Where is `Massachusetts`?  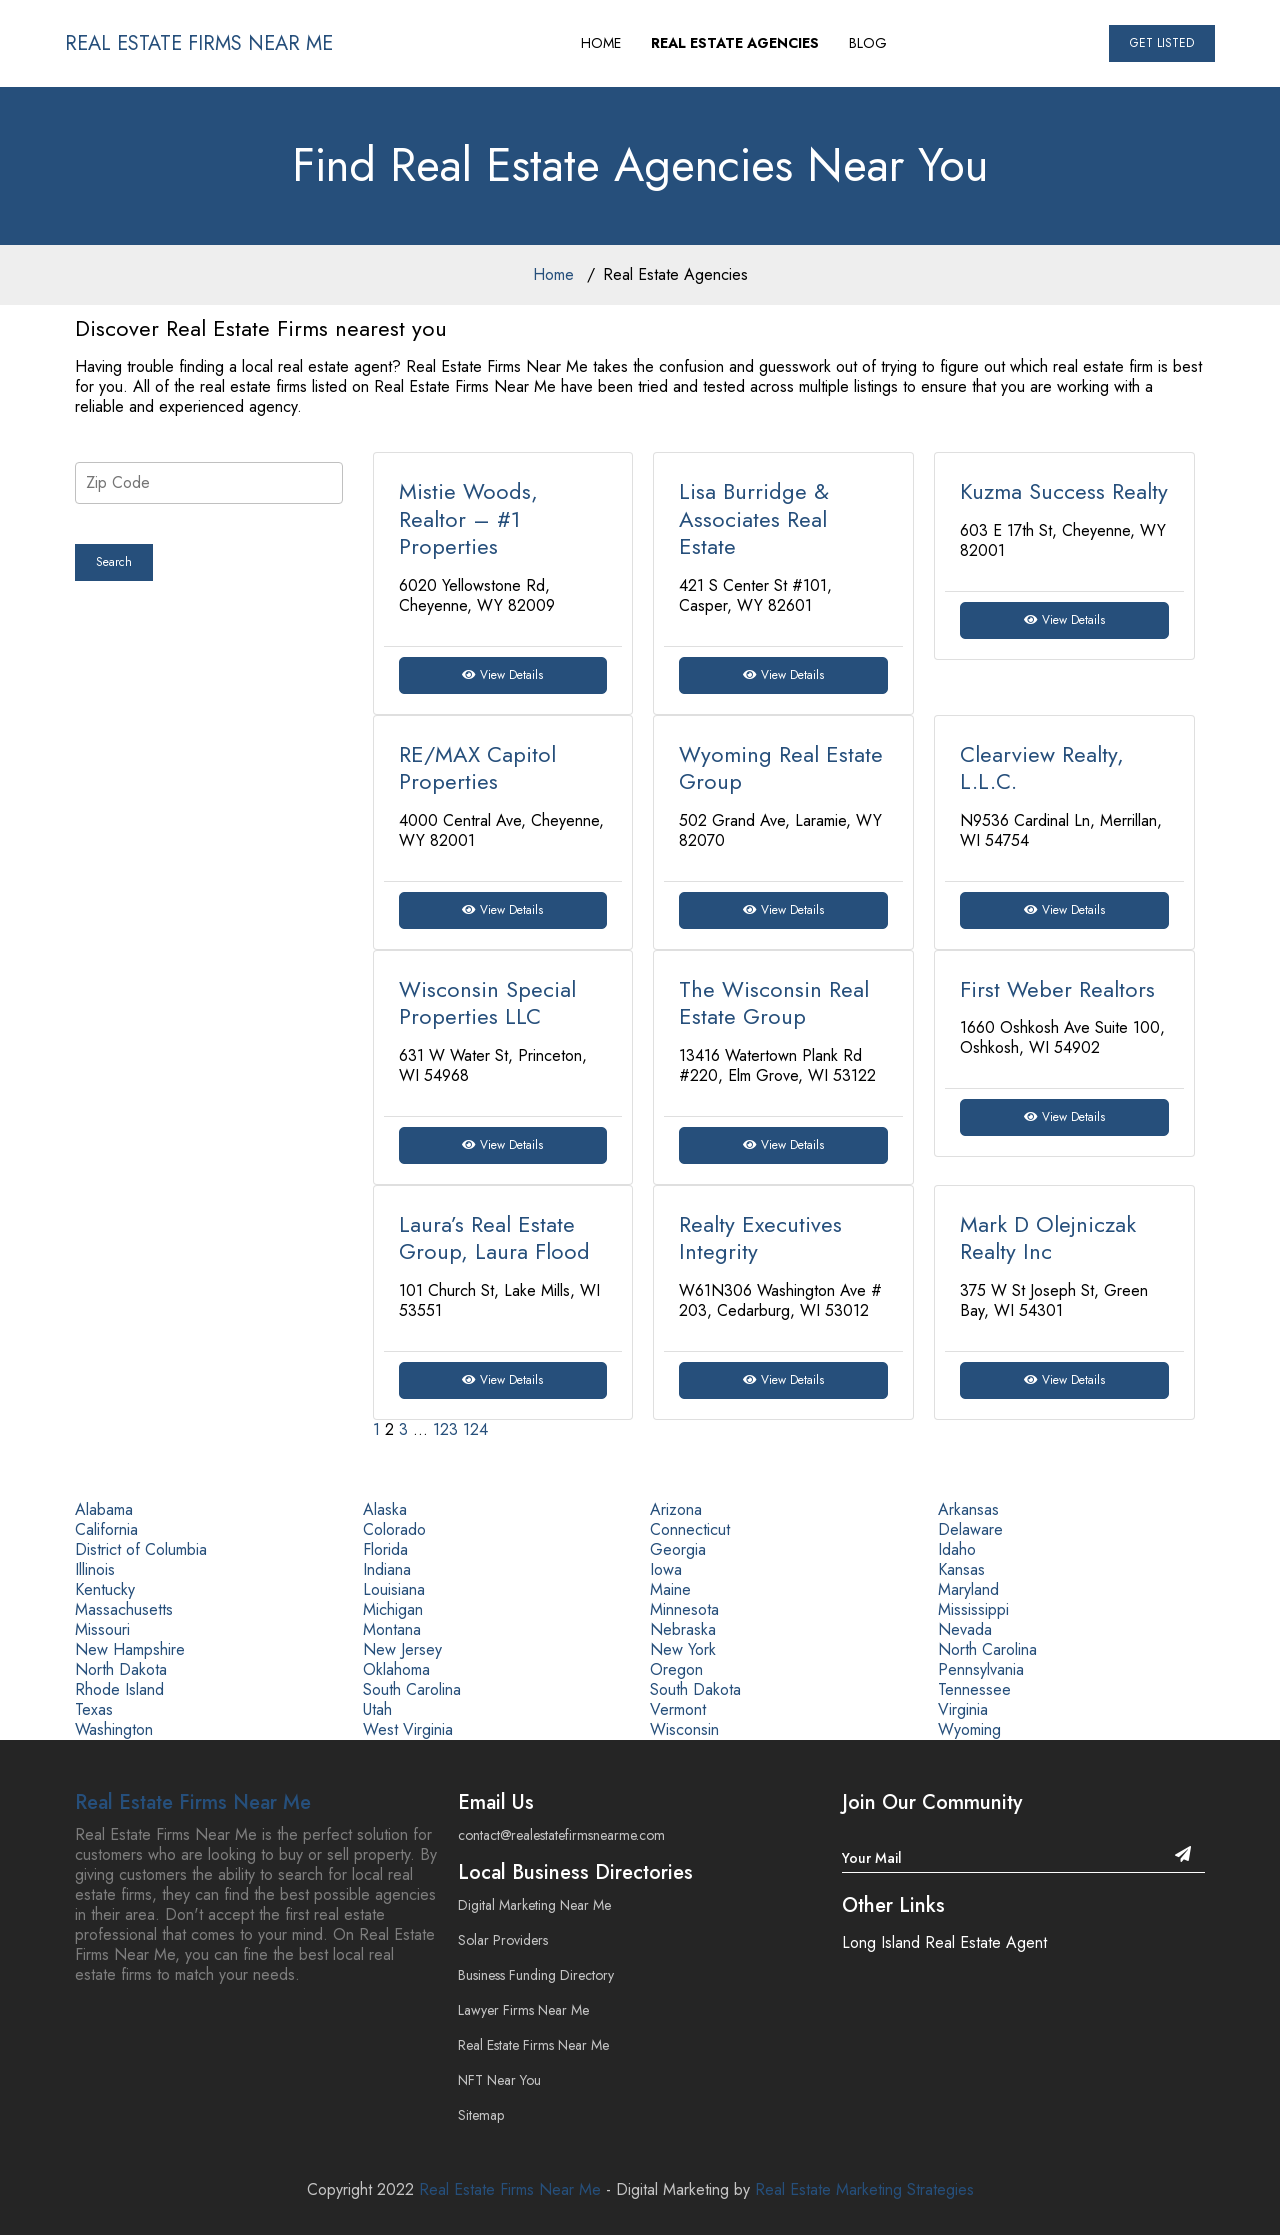
Massachusetts is located at coordinates (124, 1609).